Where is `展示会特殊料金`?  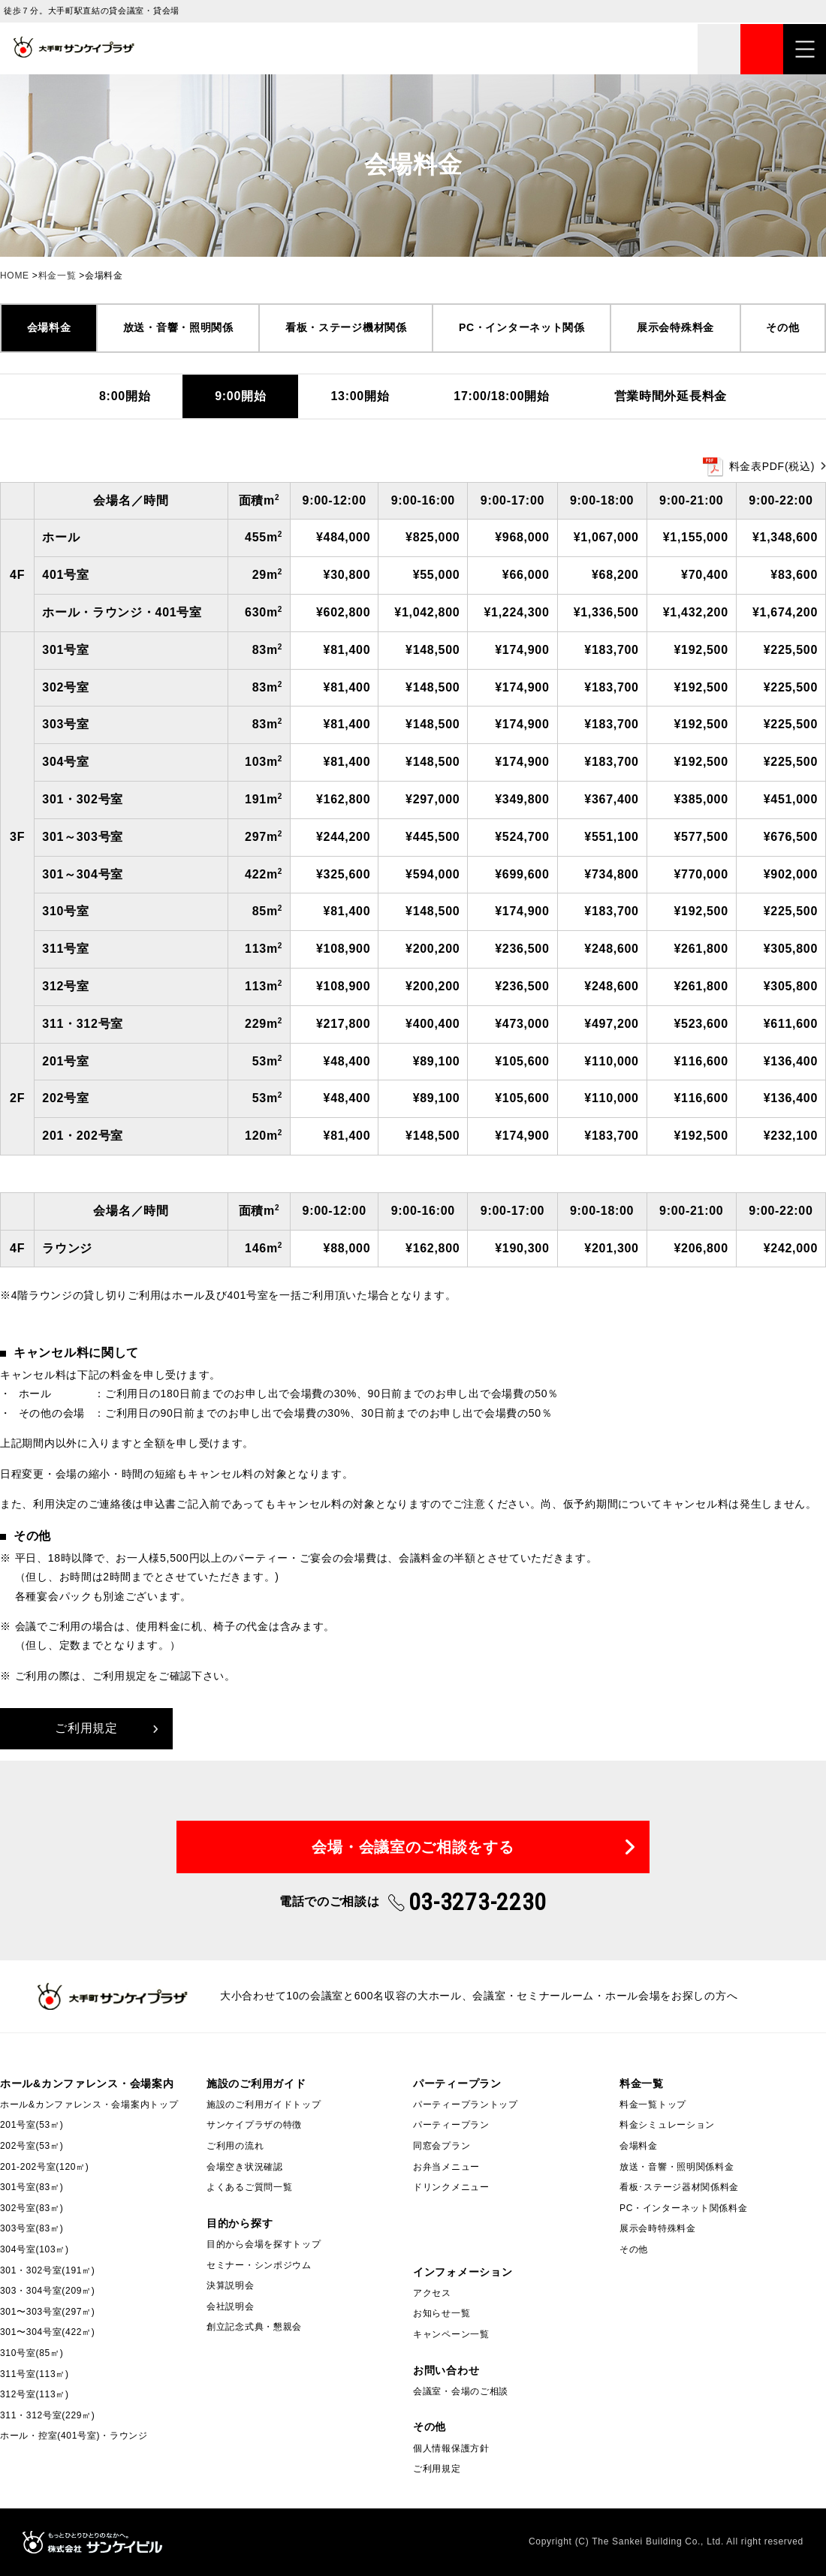 展示会特殊料金 is located at coordinates (675, 327).